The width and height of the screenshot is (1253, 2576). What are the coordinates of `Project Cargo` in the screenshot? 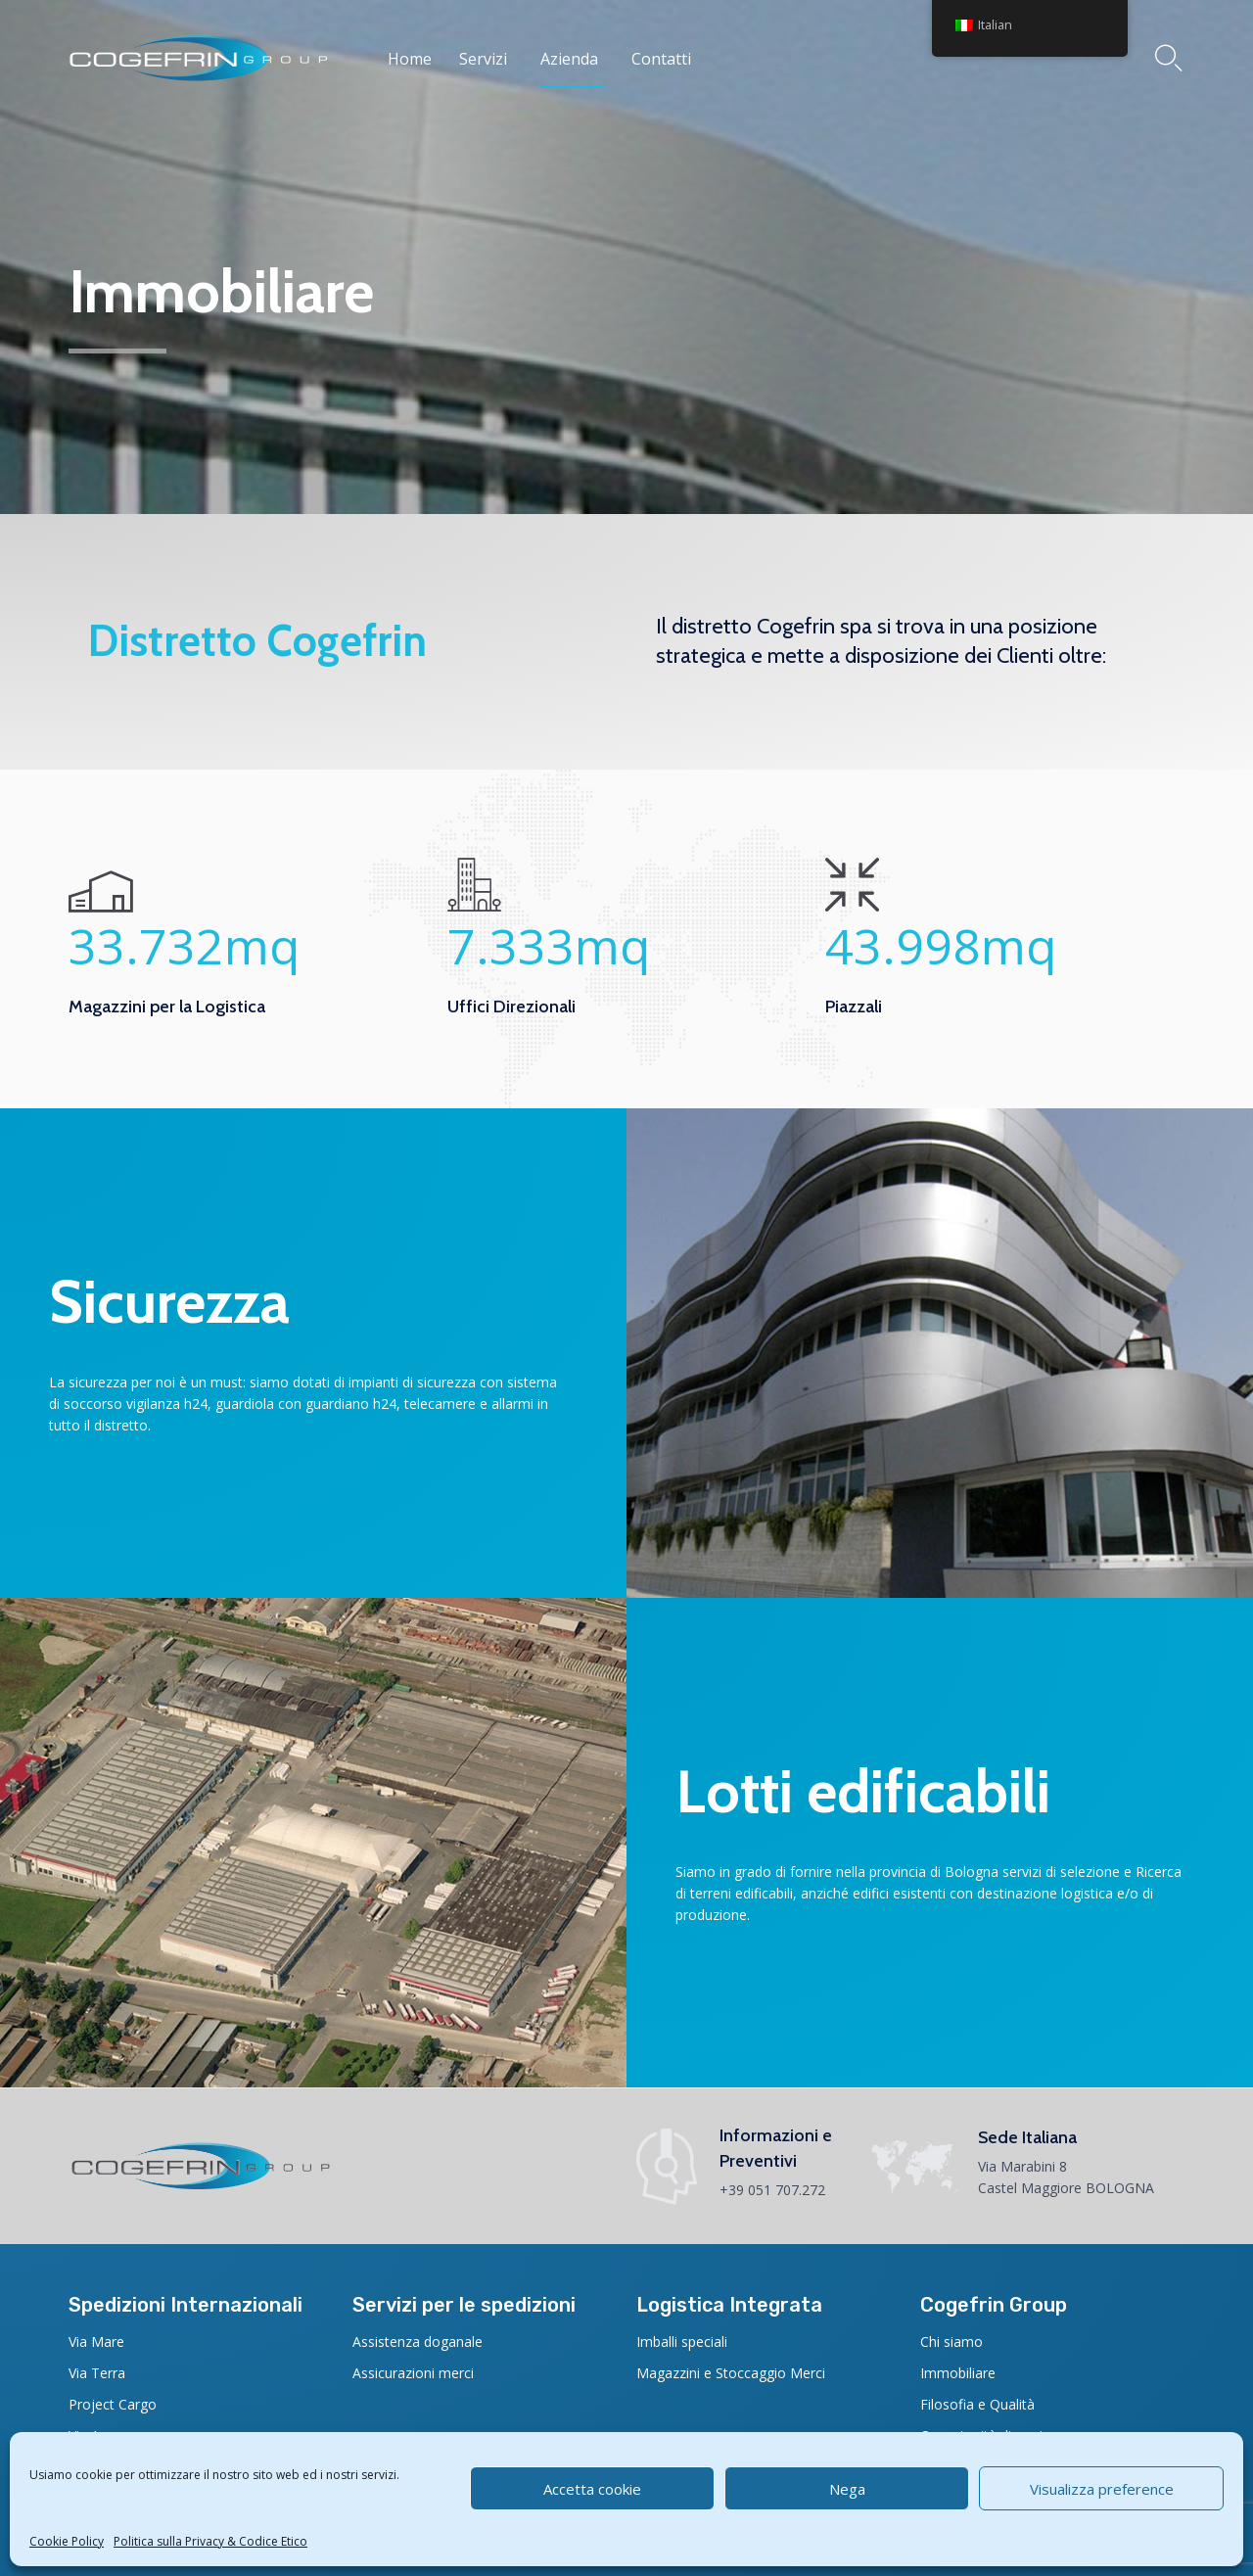 It's located at (113, 2404).